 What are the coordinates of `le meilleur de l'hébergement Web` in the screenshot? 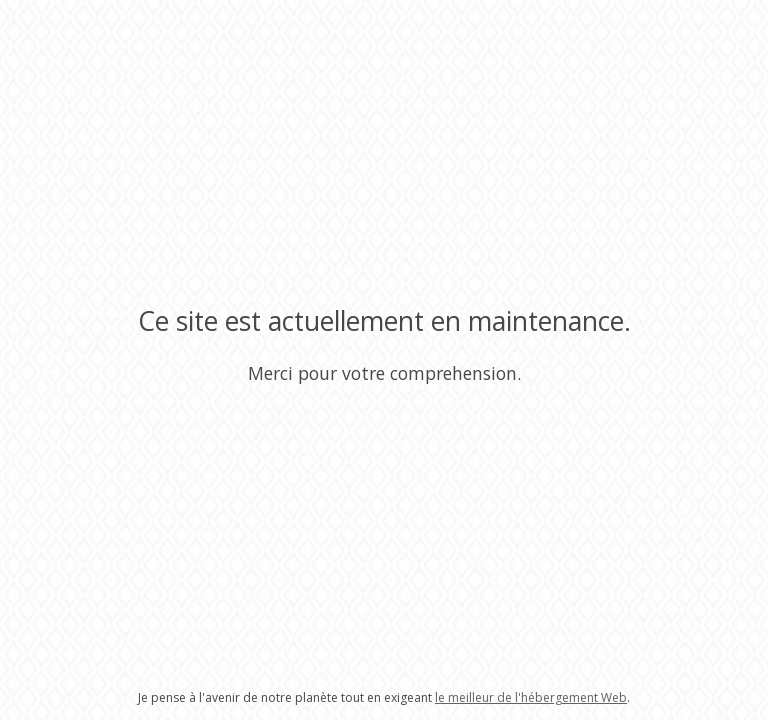 It's located at (531, 697).